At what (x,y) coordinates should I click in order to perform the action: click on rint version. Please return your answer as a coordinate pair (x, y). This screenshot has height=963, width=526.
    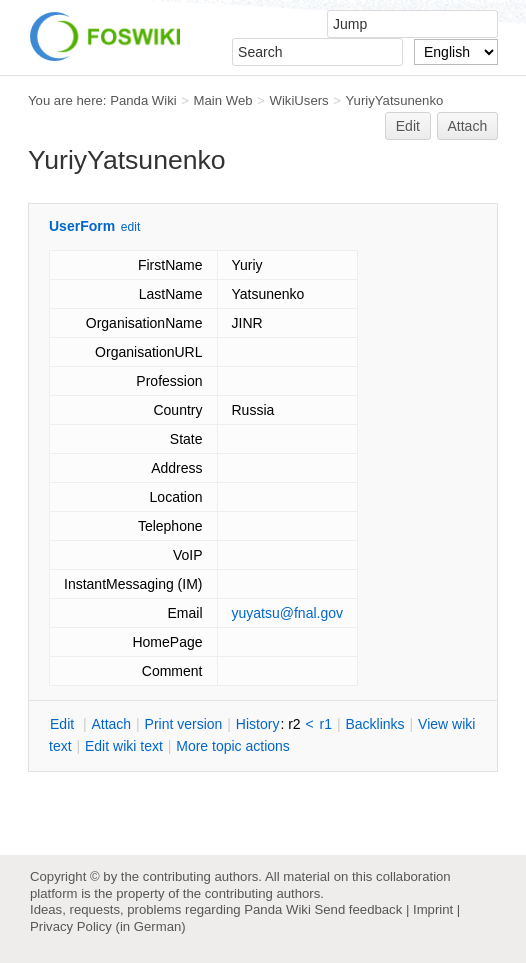
    Looking at the image, I should click on (184, 724).